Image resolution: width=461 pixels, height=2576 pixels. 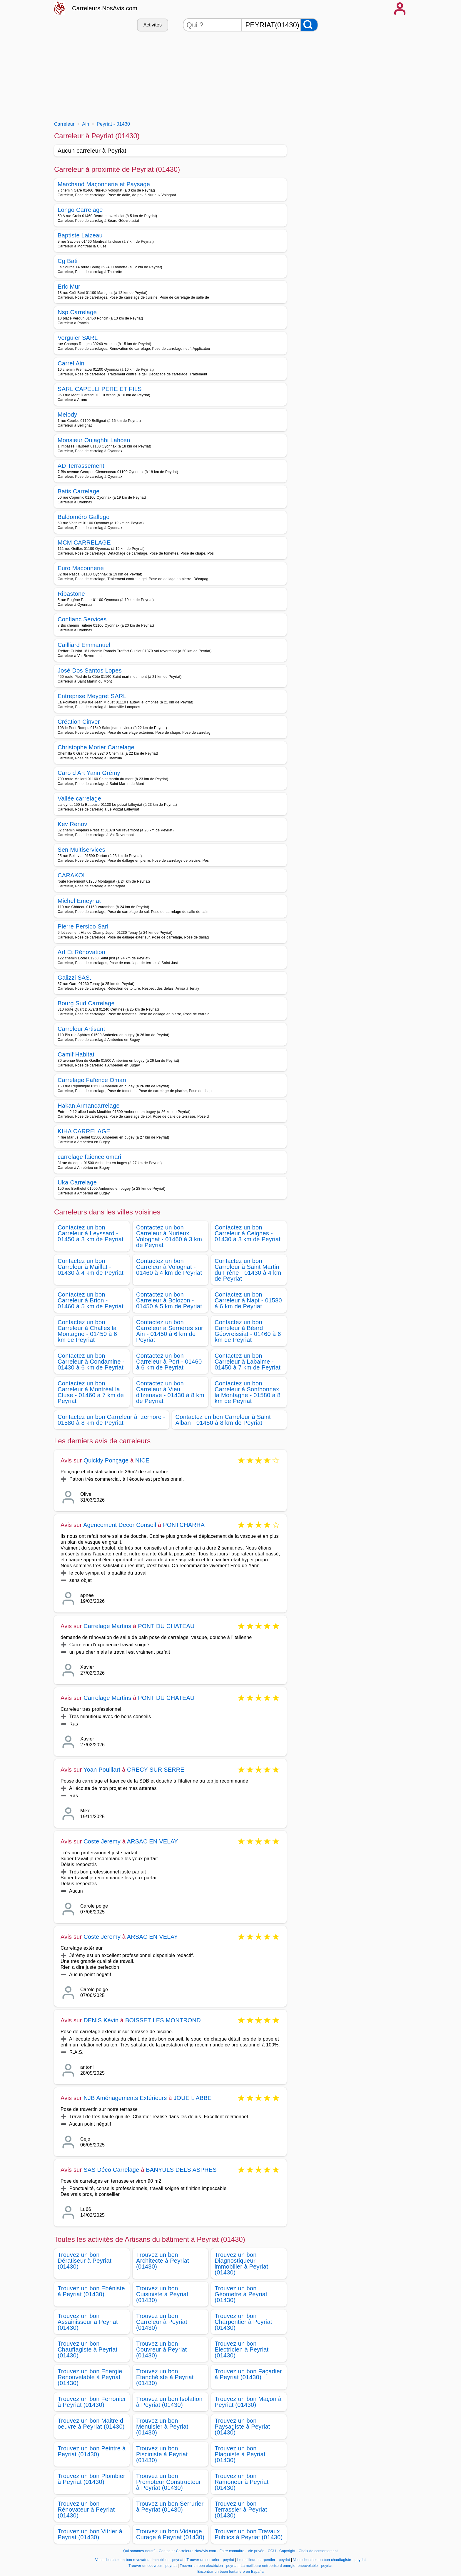 What do you see at coordinates (169, 1236) in the screenshot?
I see `Contactez un bon Carreleur à Nurieux Volognat - 01460 à 3 km de Peyriat` at bounding box center [169, 1236].